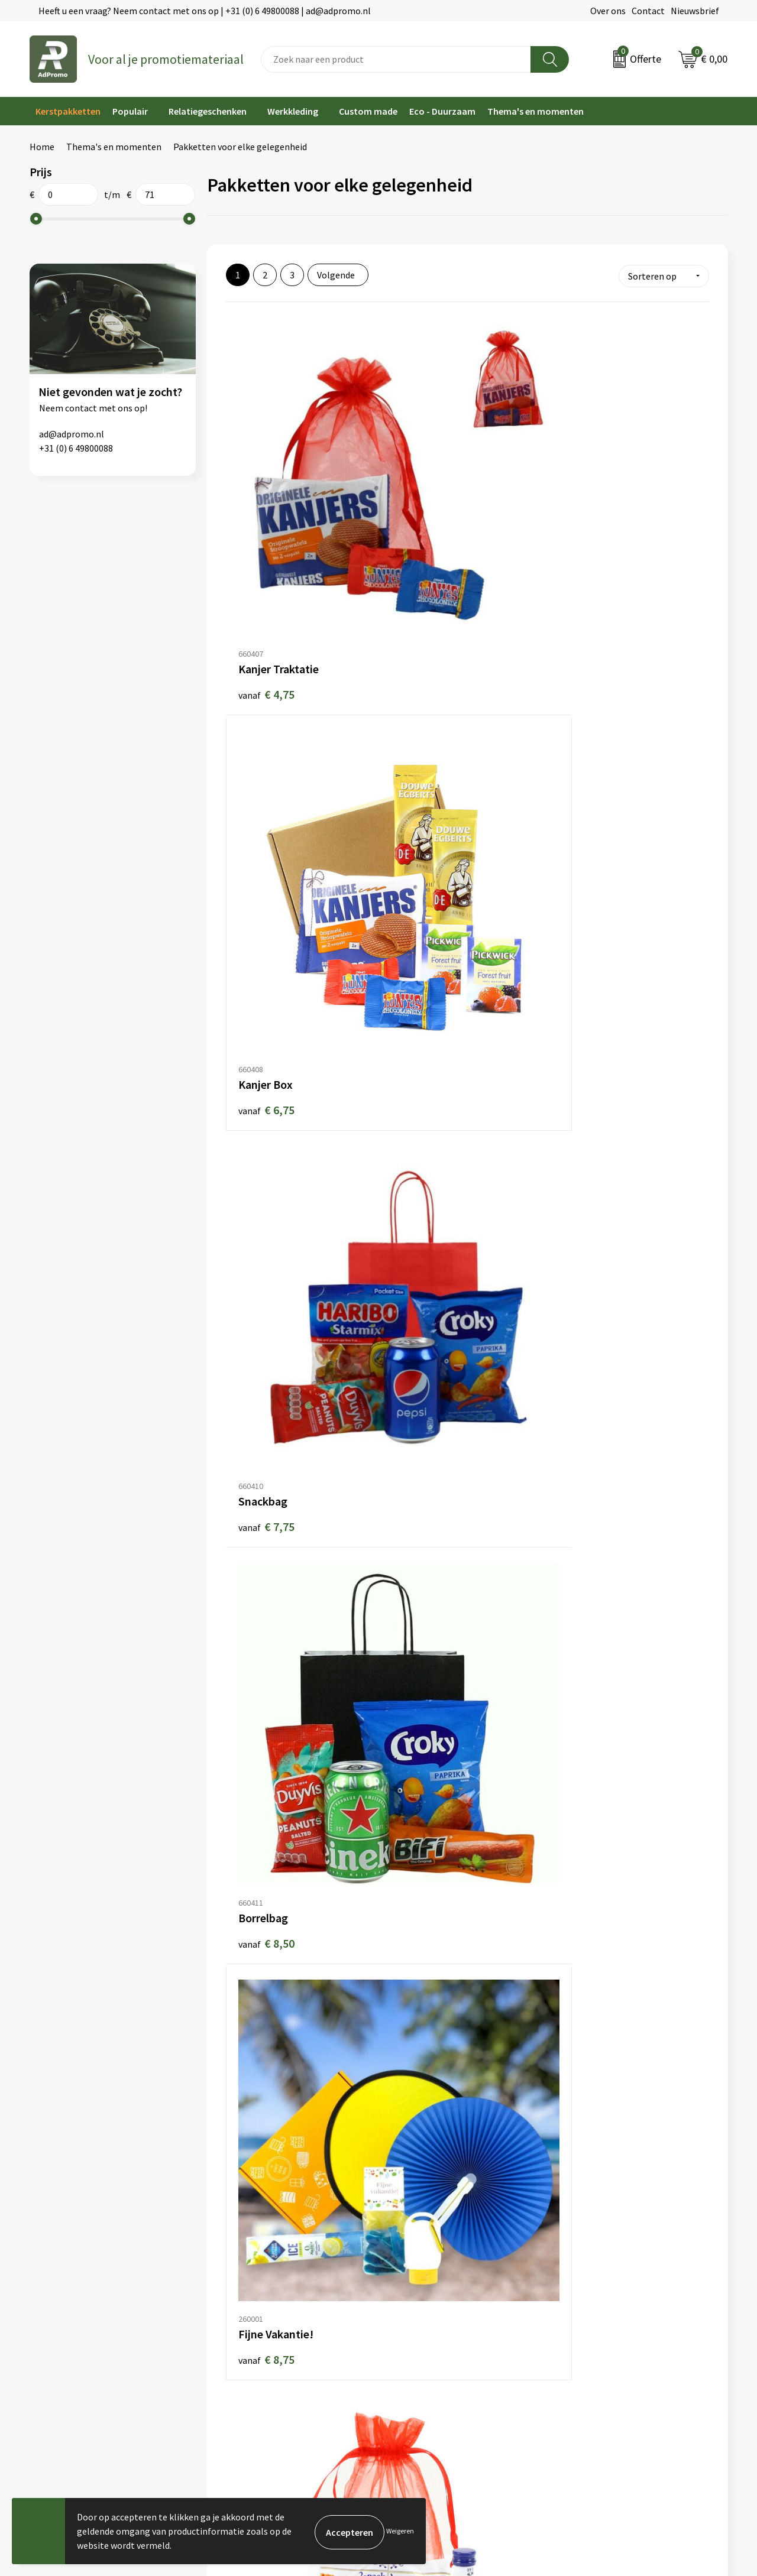 This screenshot has height=2576, width=757. What do you see at coordinates (427, 506) in the screenshot?
I see `€ 6,75` at bounding box center [427, 506].